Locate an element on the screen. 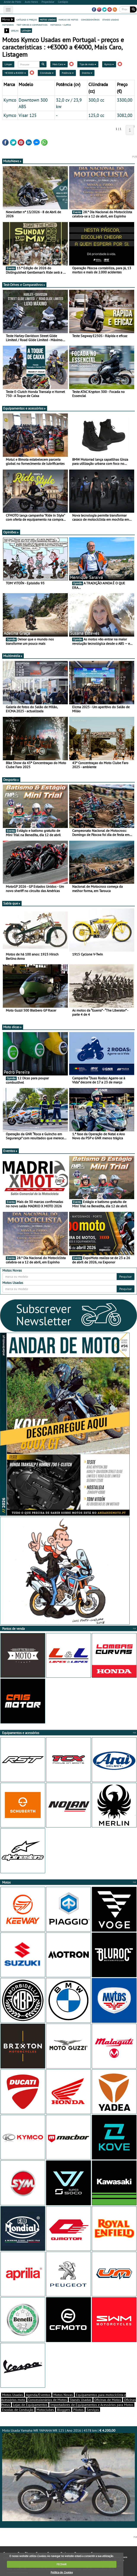 The image size is (137, 2576). MotoNews is located at coordinates (12, 161).